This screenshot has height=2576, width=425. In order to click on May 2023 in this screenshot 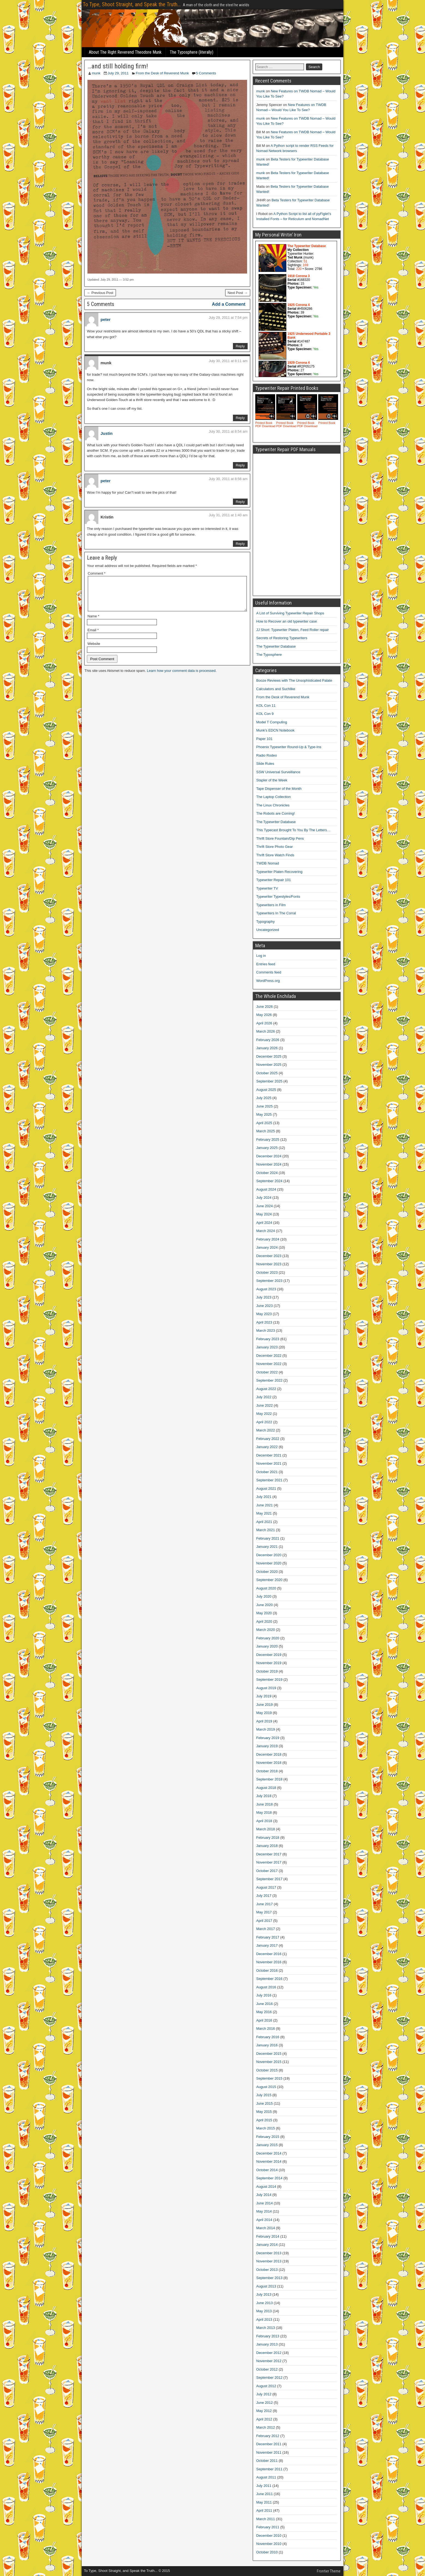, I will do `click(264, 1314)`.